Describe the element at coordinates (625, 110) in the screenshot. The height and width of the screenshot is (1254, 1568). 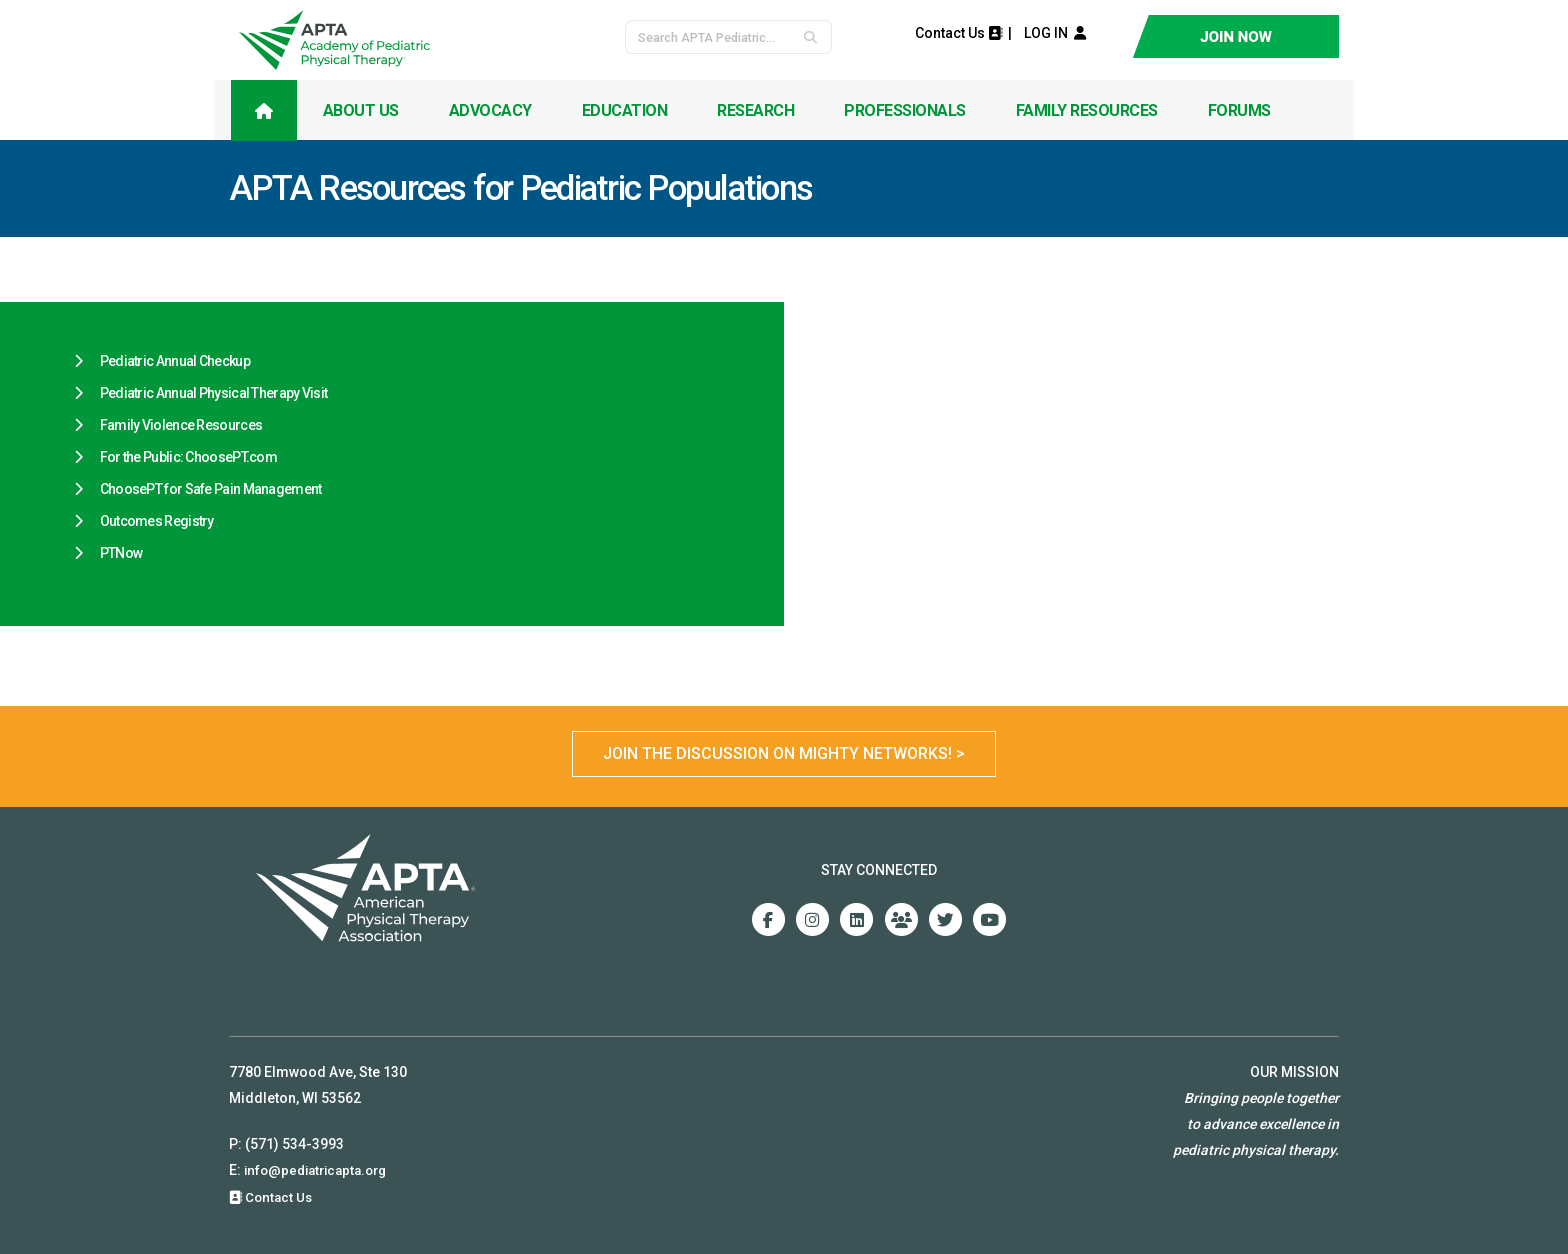
I see `Education` at that location.